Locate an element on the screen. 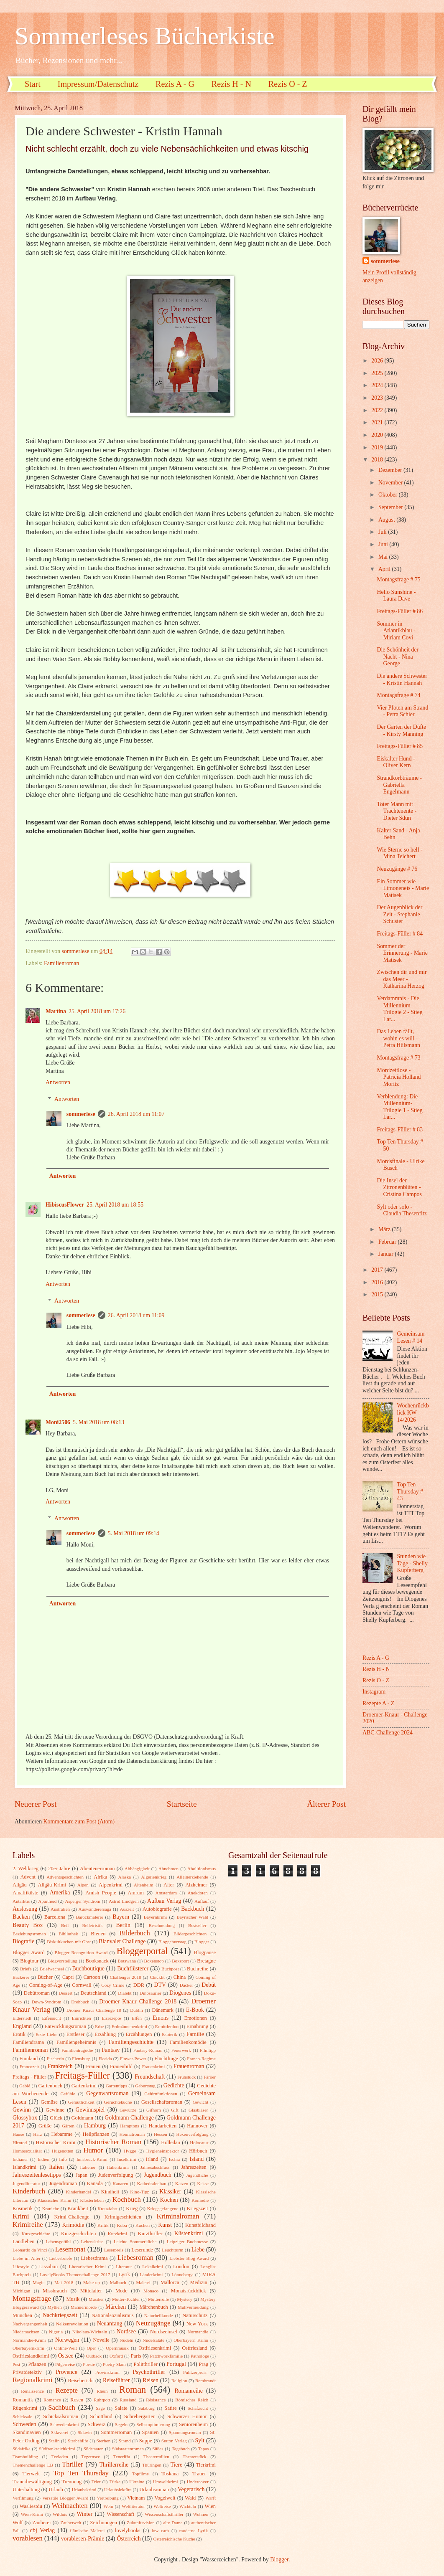 Image resolution: width=444 pixels, height=2576 pixels. Missbrauch is located at coordinates (55, 2291).